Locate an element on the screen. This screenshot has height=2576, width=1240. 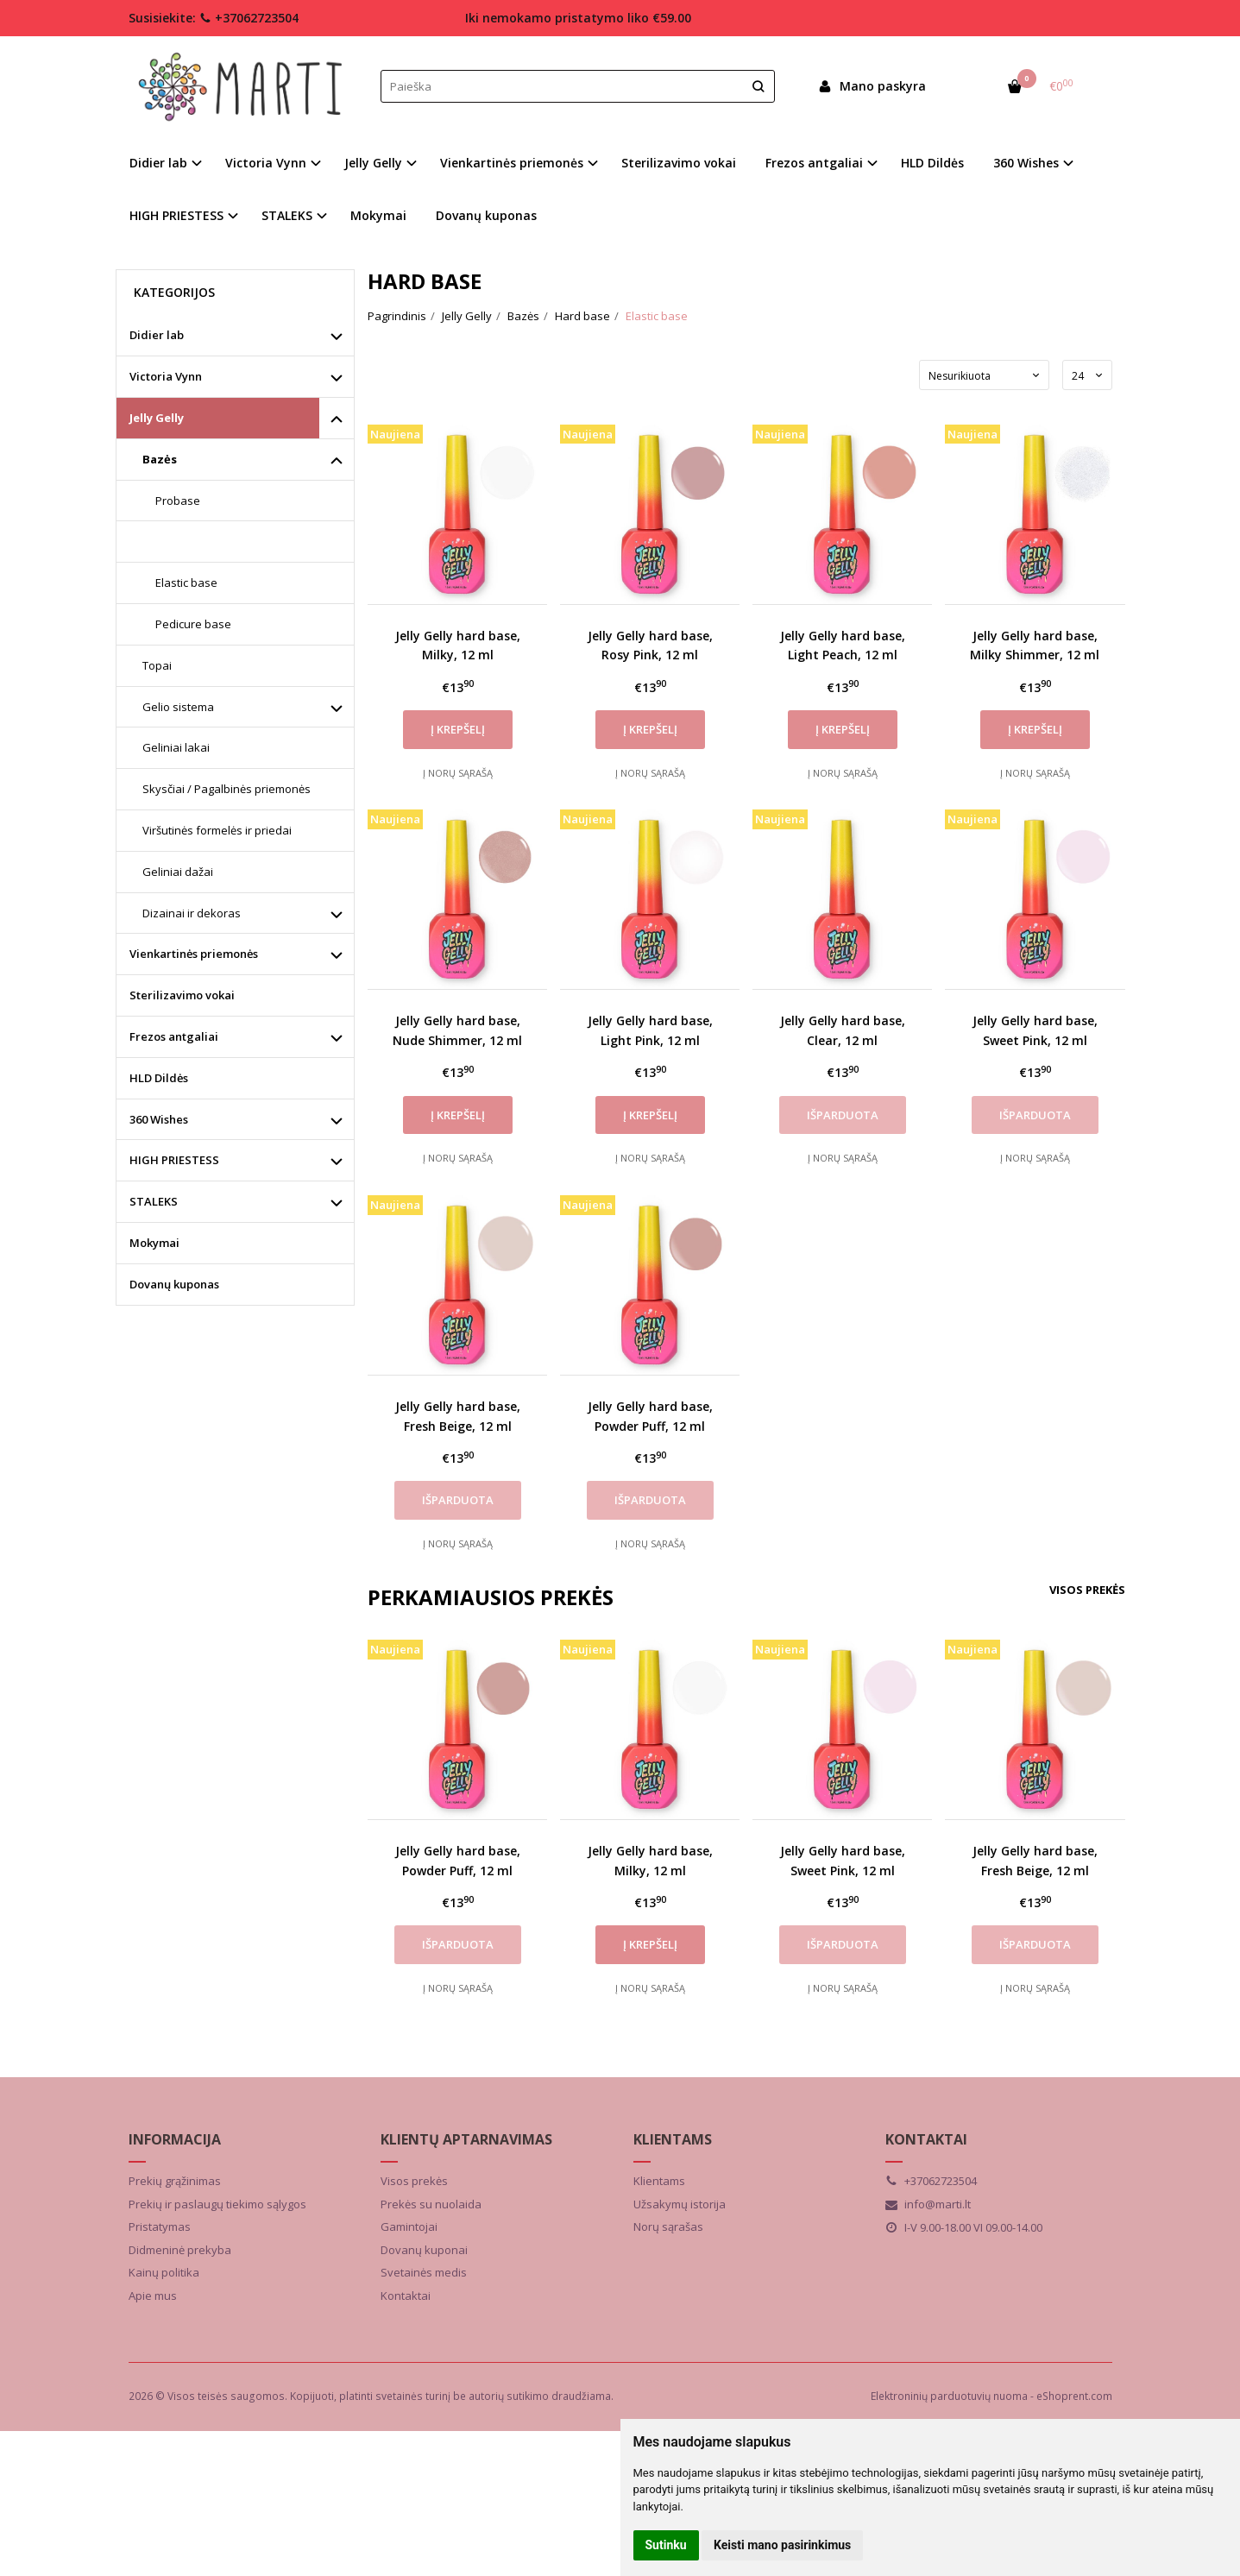
STALEKS [button] is located at coordinates (286, 215).